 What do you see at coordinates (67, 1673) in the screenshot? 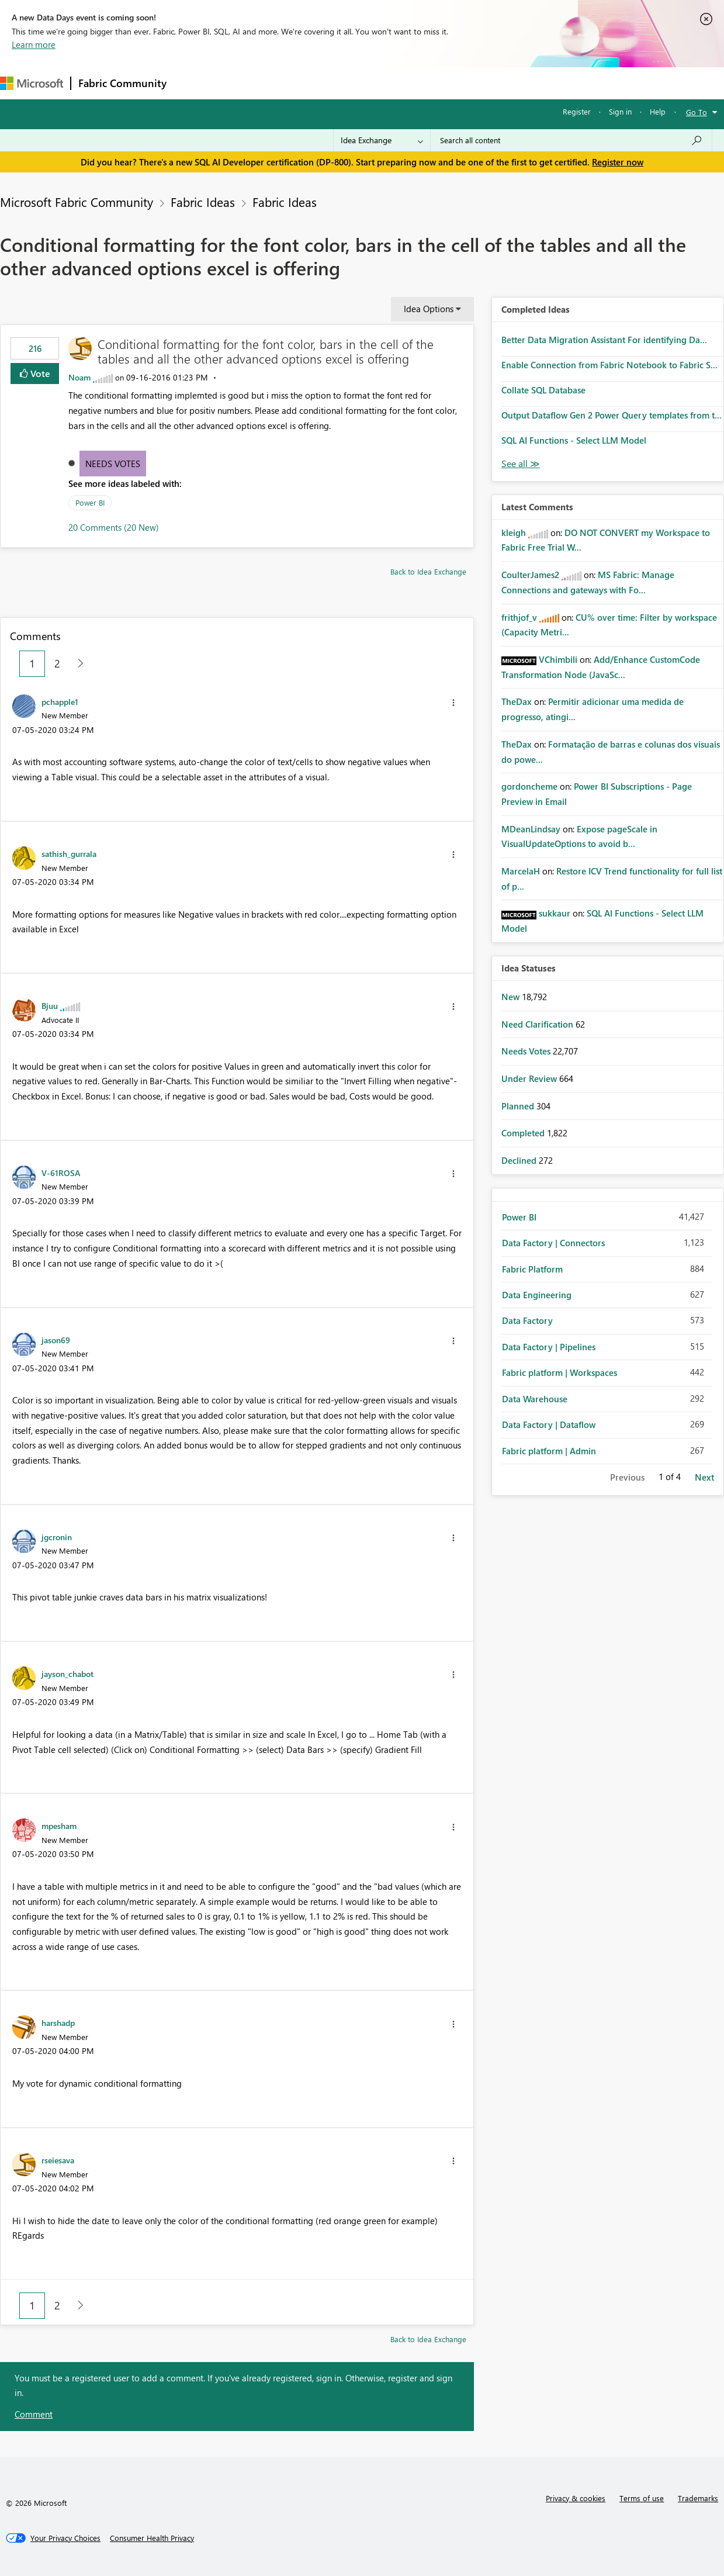
I see `[View Profile of jayson_chabot]` at bounding box center [67, 1673].